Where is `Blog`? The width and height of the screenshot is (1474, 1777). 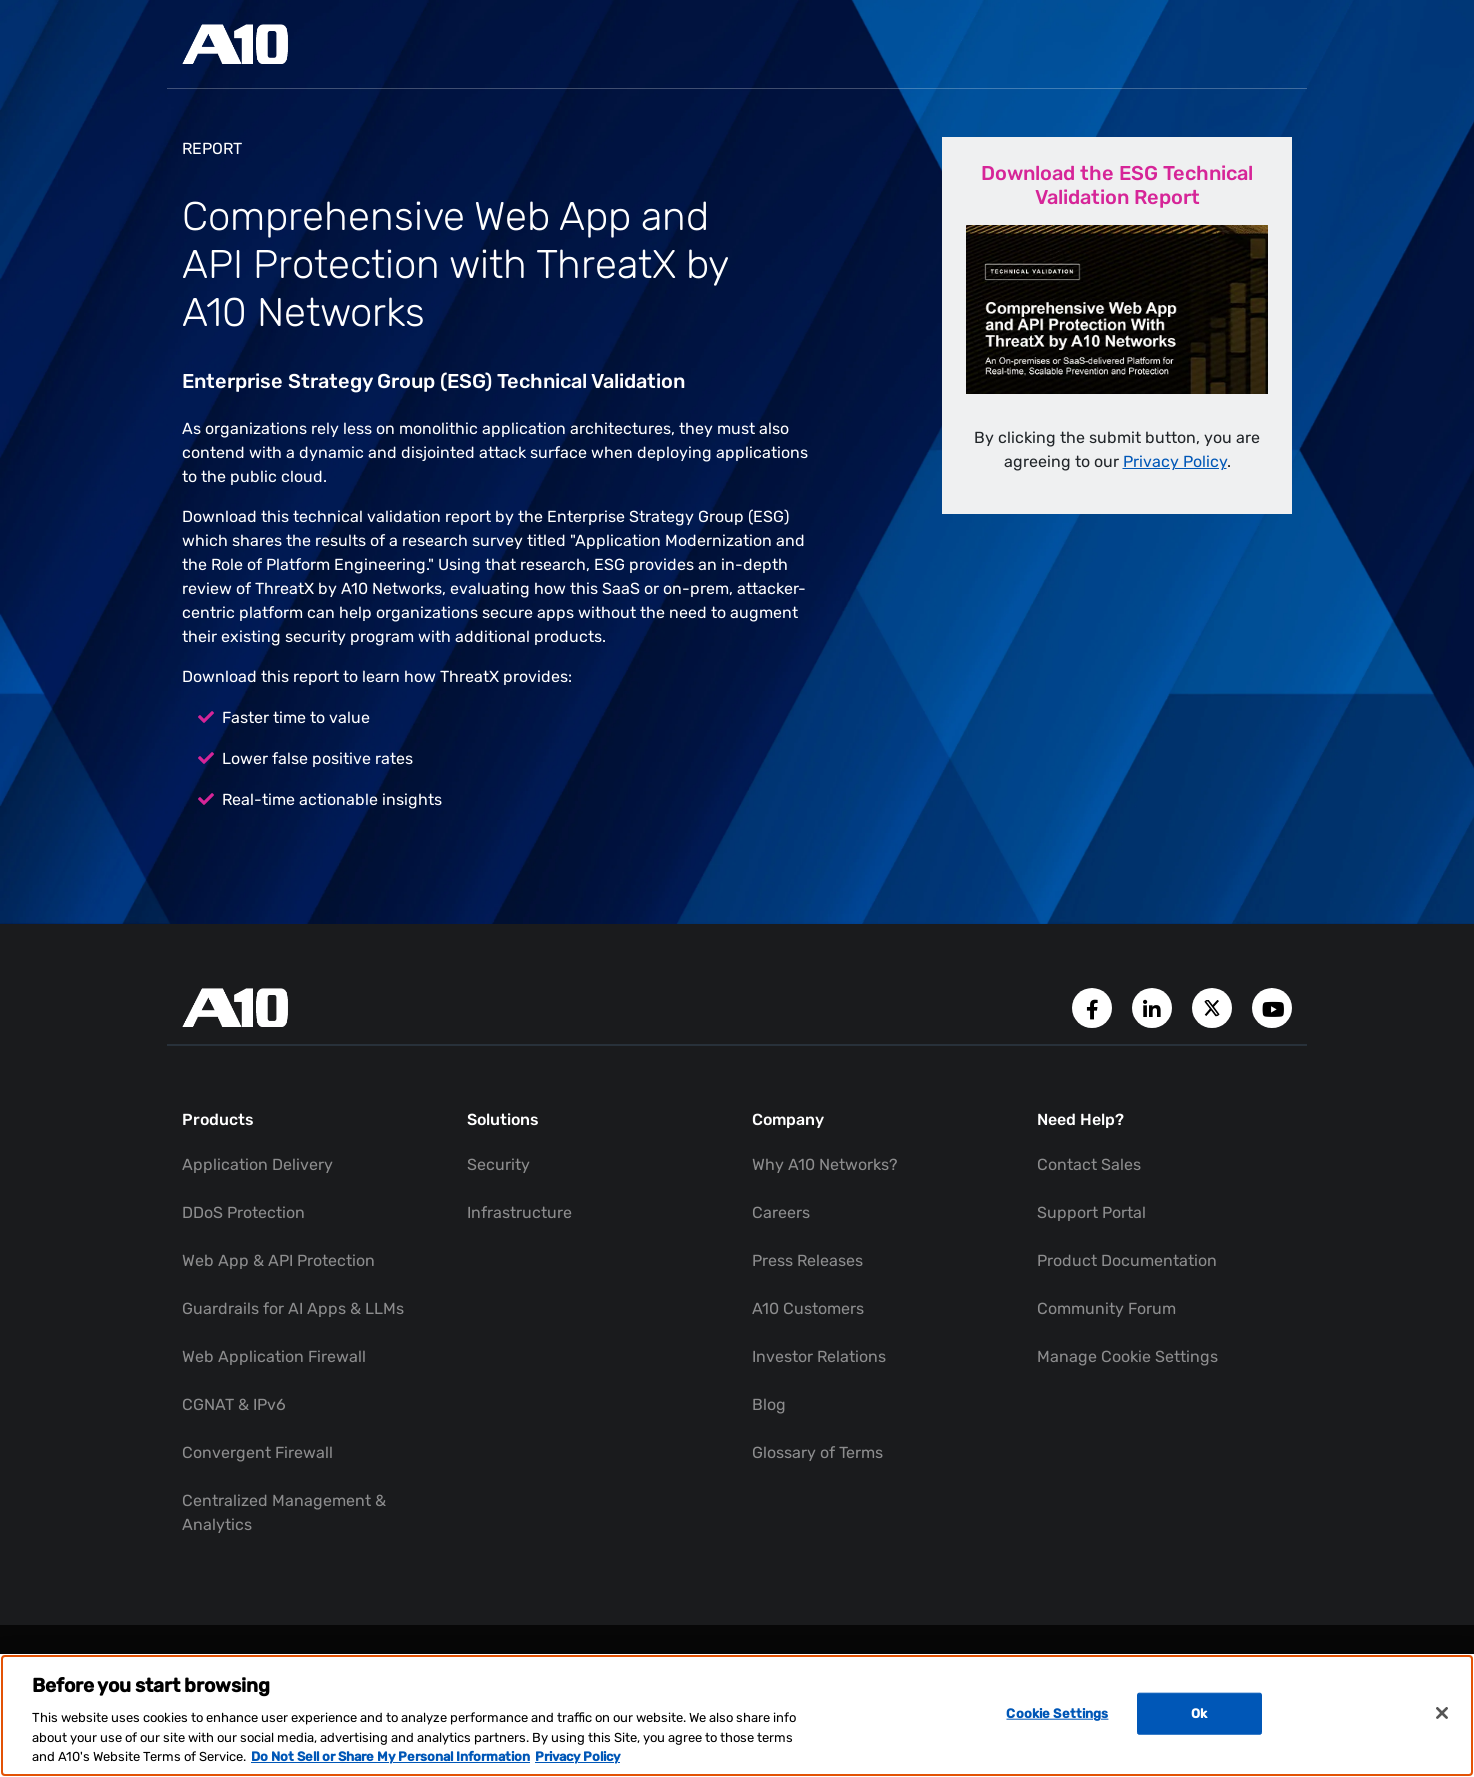
Blog is located at coordinates (769, 1404).